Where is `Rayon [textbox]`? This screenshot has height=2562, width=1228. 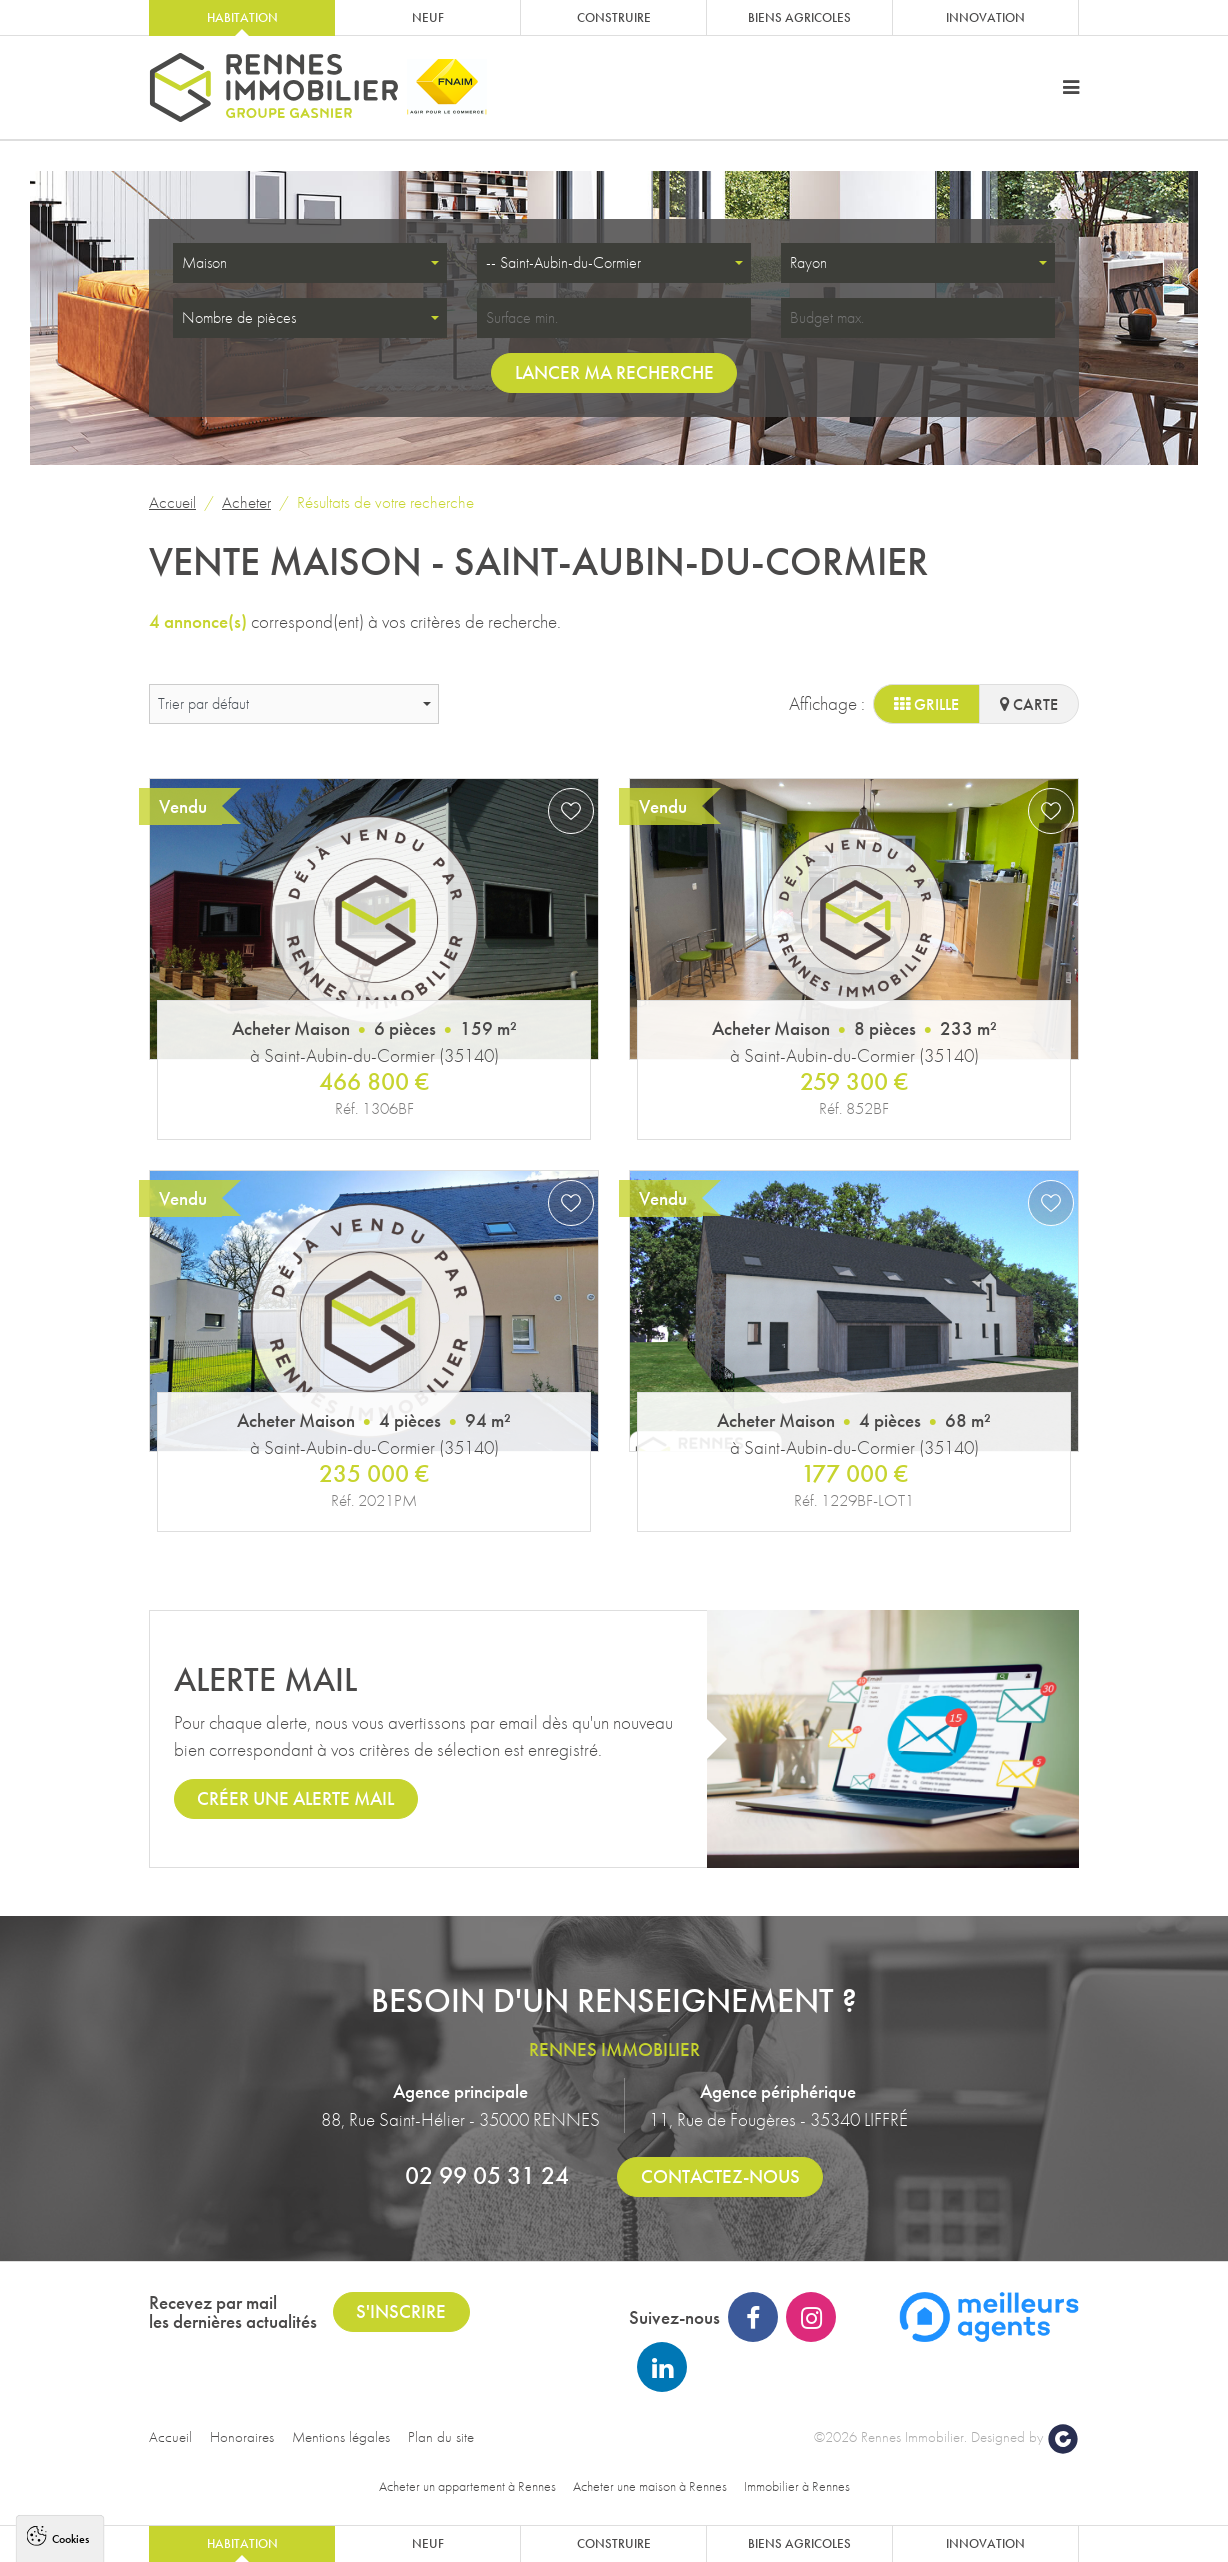
Rayon [textbox] is located at coordinates (808, 262).